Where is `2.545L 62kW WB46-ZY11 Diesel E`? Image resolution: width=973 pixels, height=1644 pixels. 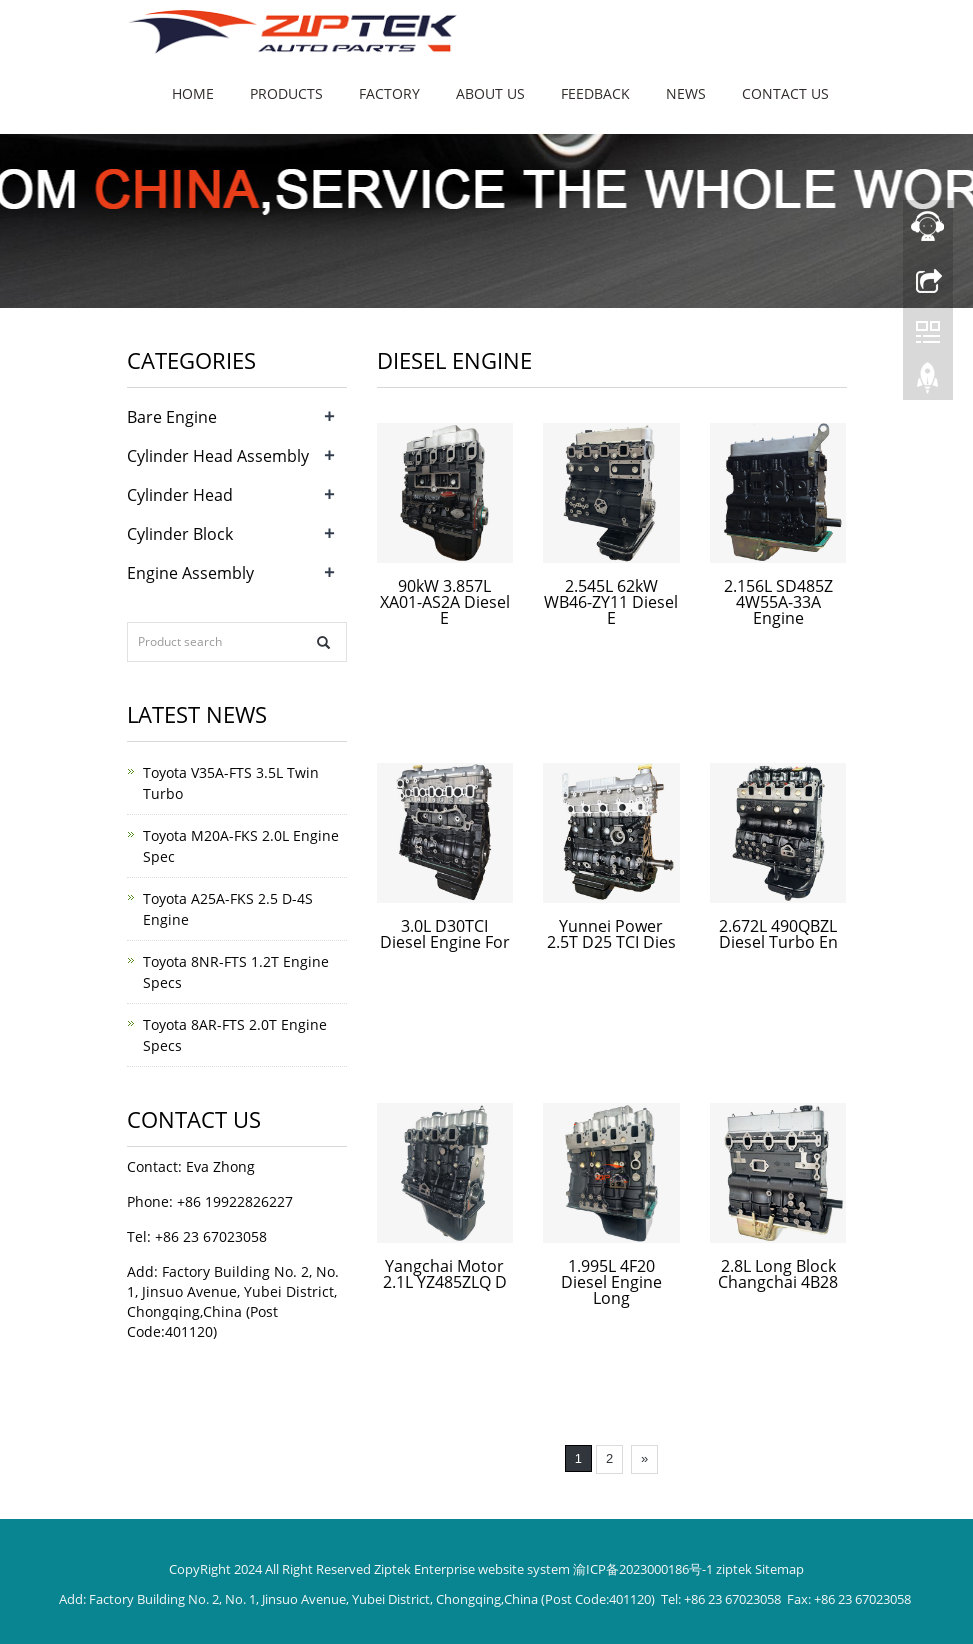
2.545L 62kW WB46-ZY11 Diesel E is located at coordinates (611, 602).